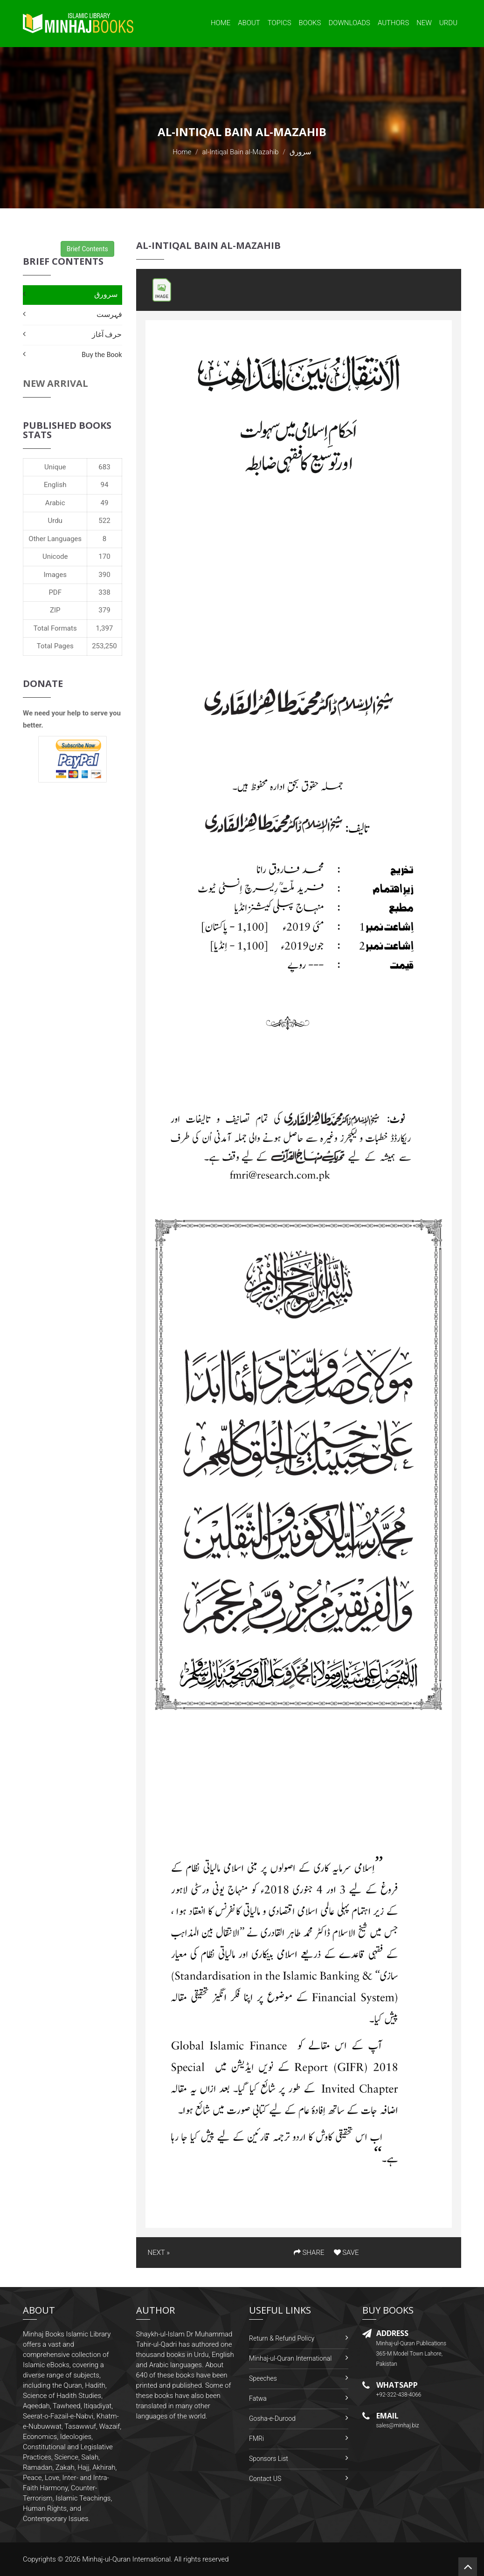 The image size is (484, 2576). What do you see at coordinates (448, 23) in the screenshot?
I see `Urdu` at bounding box center [448, 23].